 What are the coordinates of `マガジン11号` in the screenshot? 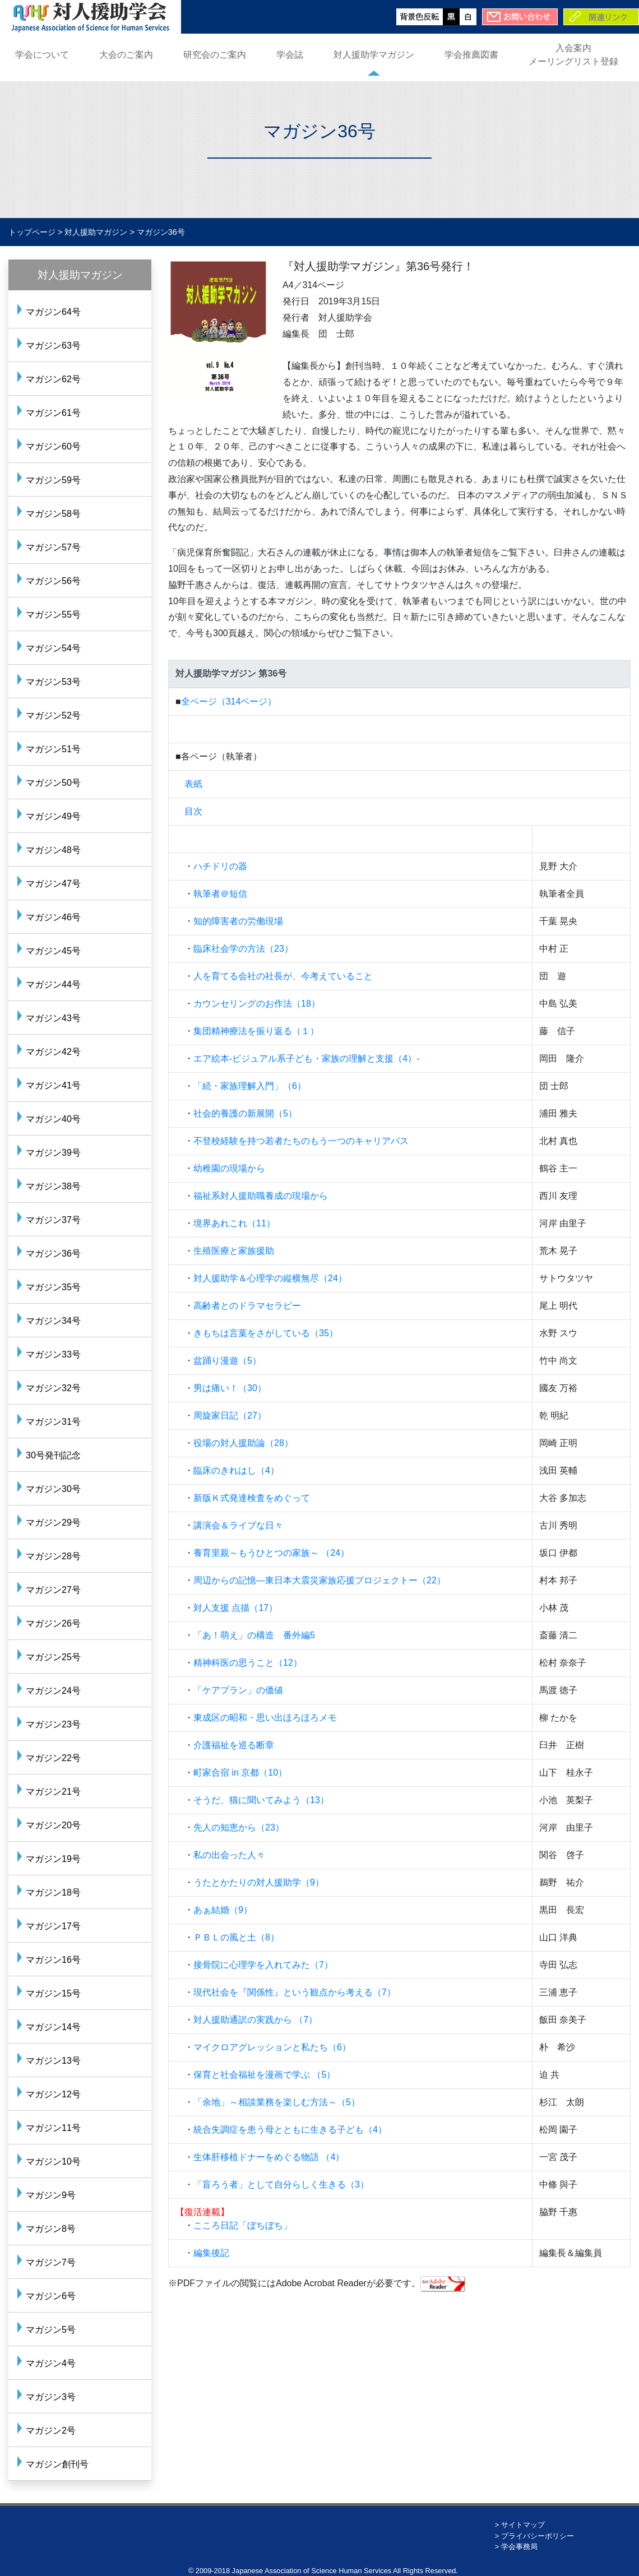 It's located at (53, 2128).